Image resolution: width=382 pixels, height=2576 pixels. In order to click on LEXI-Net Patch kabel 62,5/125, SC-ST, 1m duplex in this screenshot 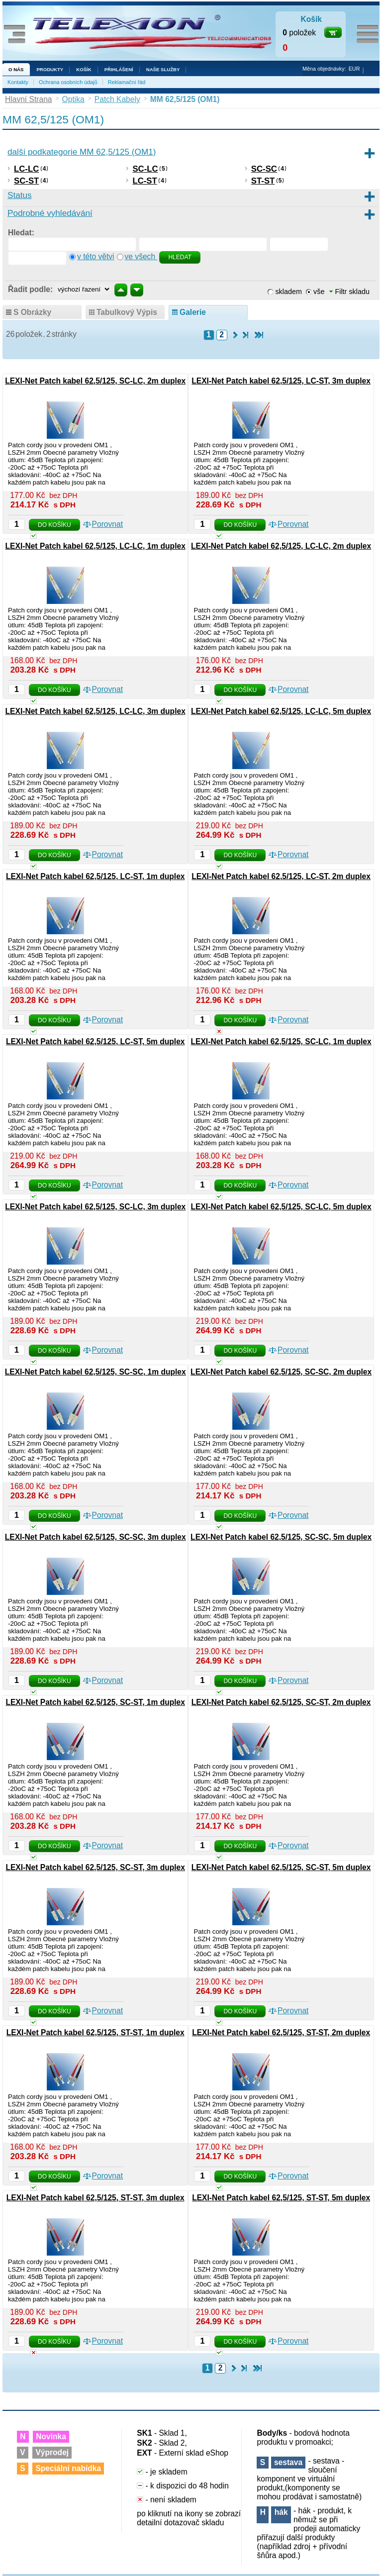, I will do `click(95, 1702)`.